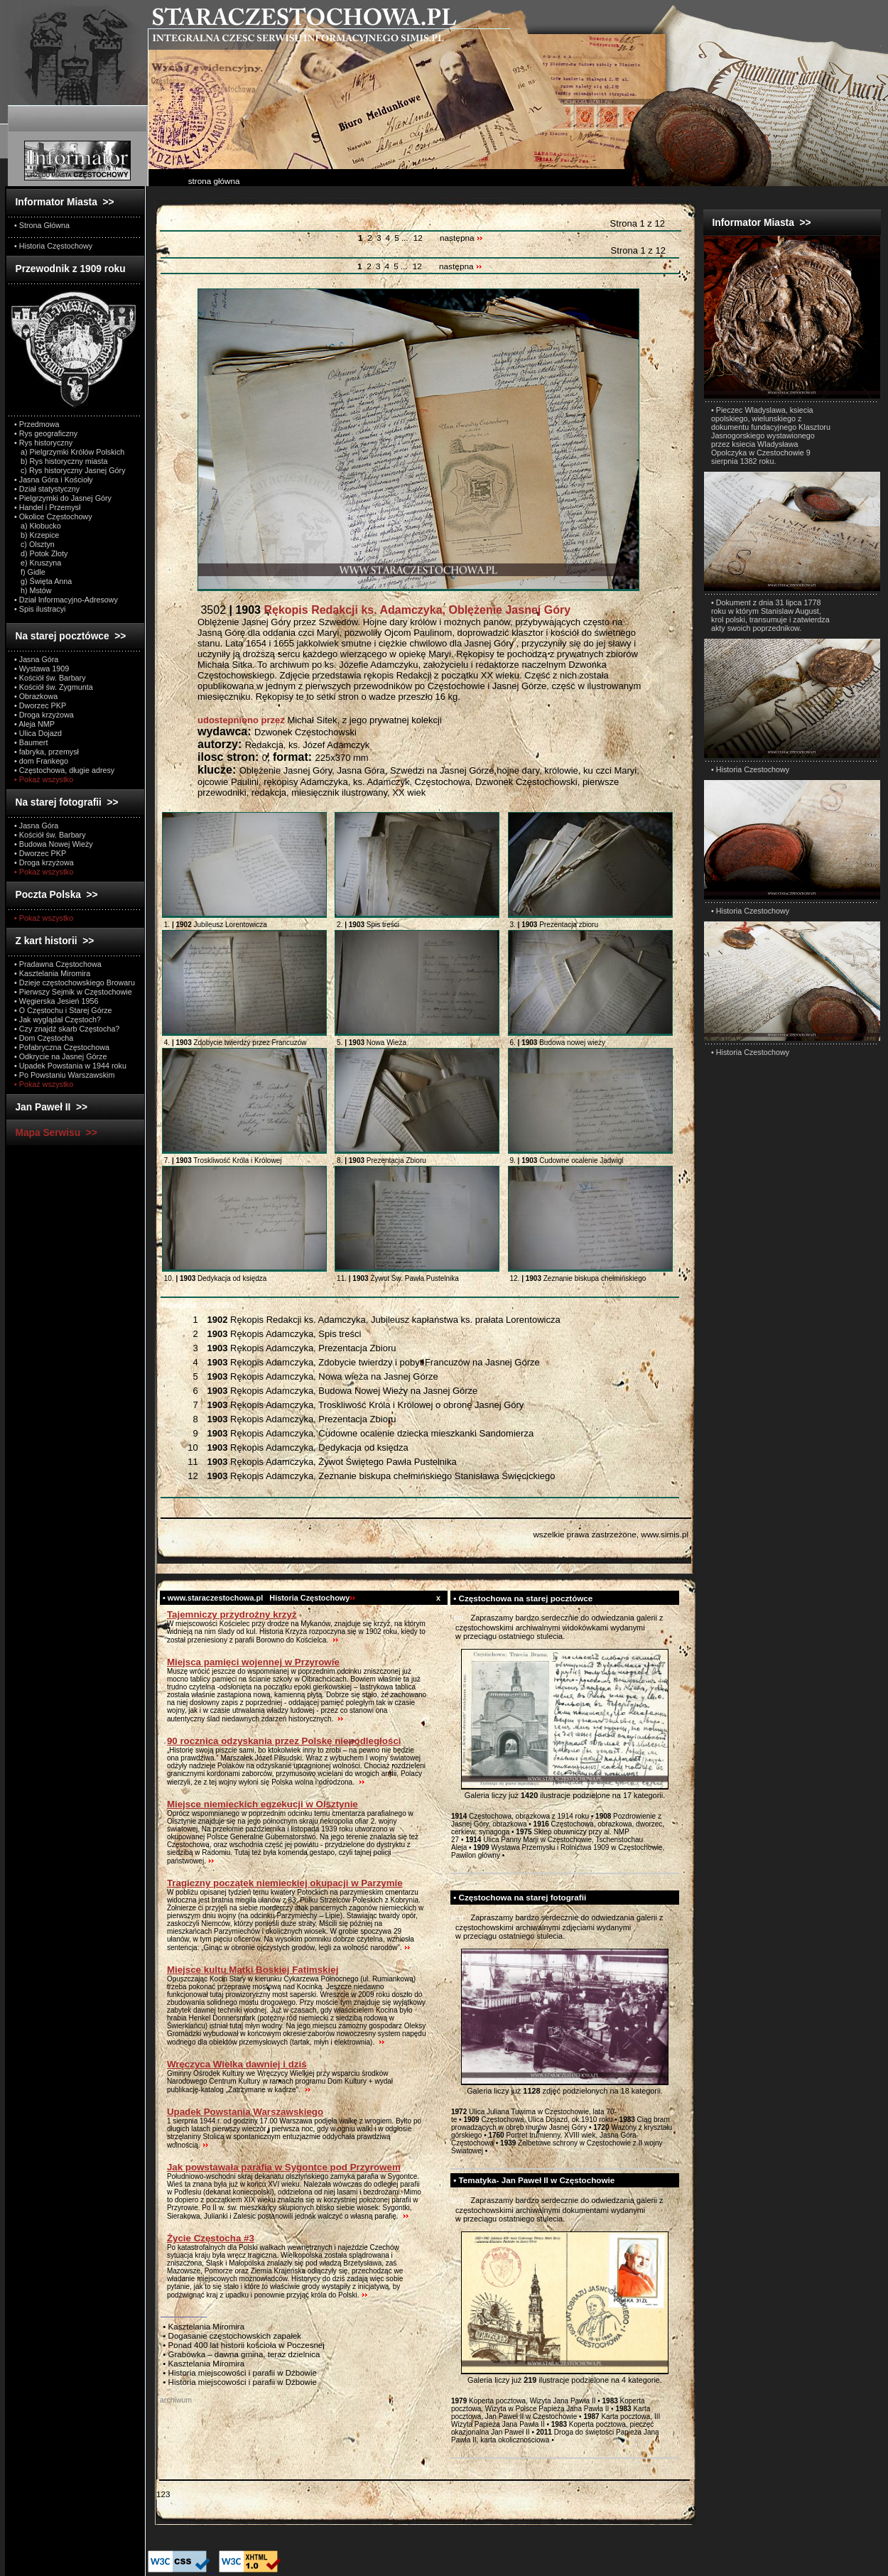 This screenshot has height=2576, width=888. Describe the element at coordinates (40, 553) in the screenshot. I see `d) Potok Złoty` at that location.